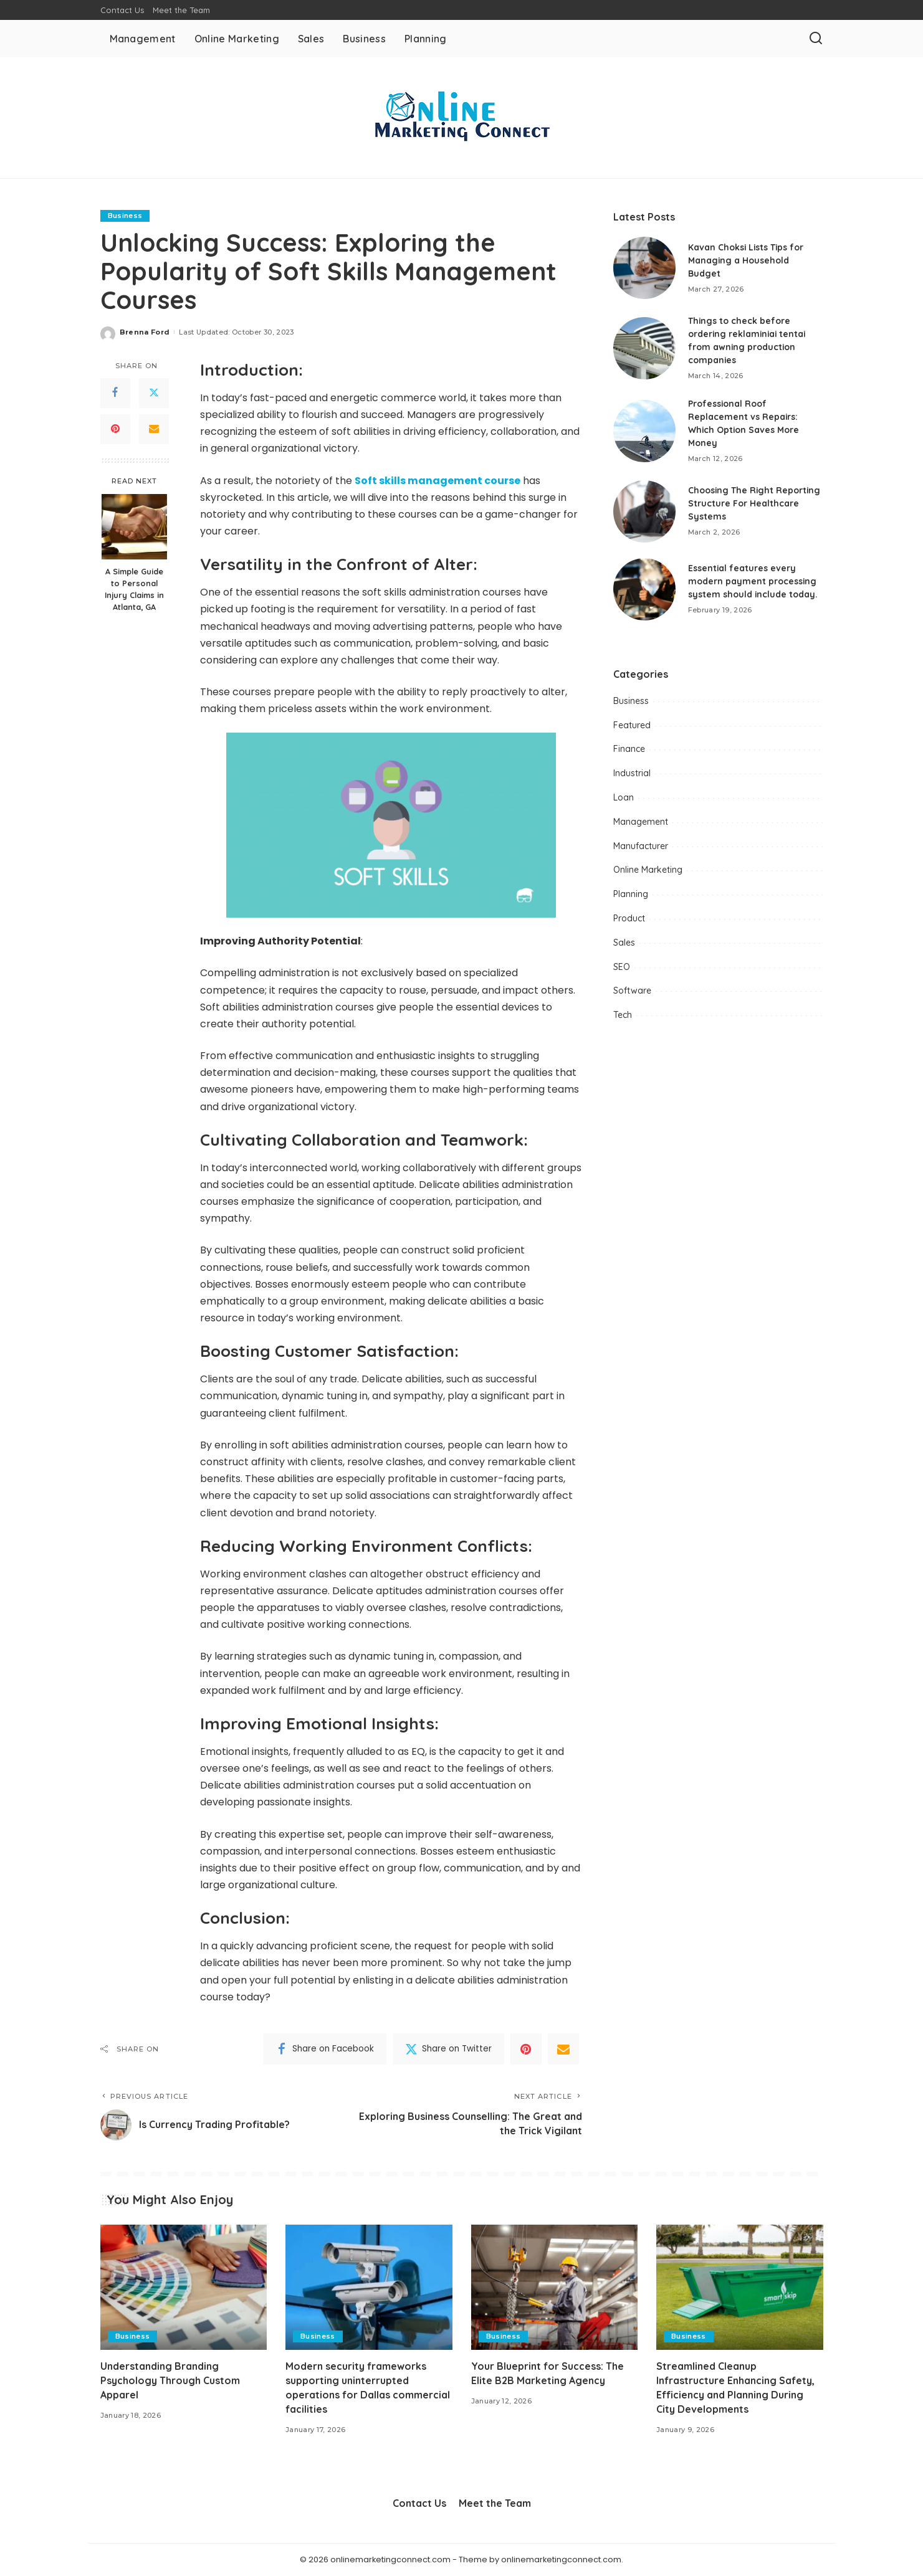  I want to click on Business, so click(125, 215).